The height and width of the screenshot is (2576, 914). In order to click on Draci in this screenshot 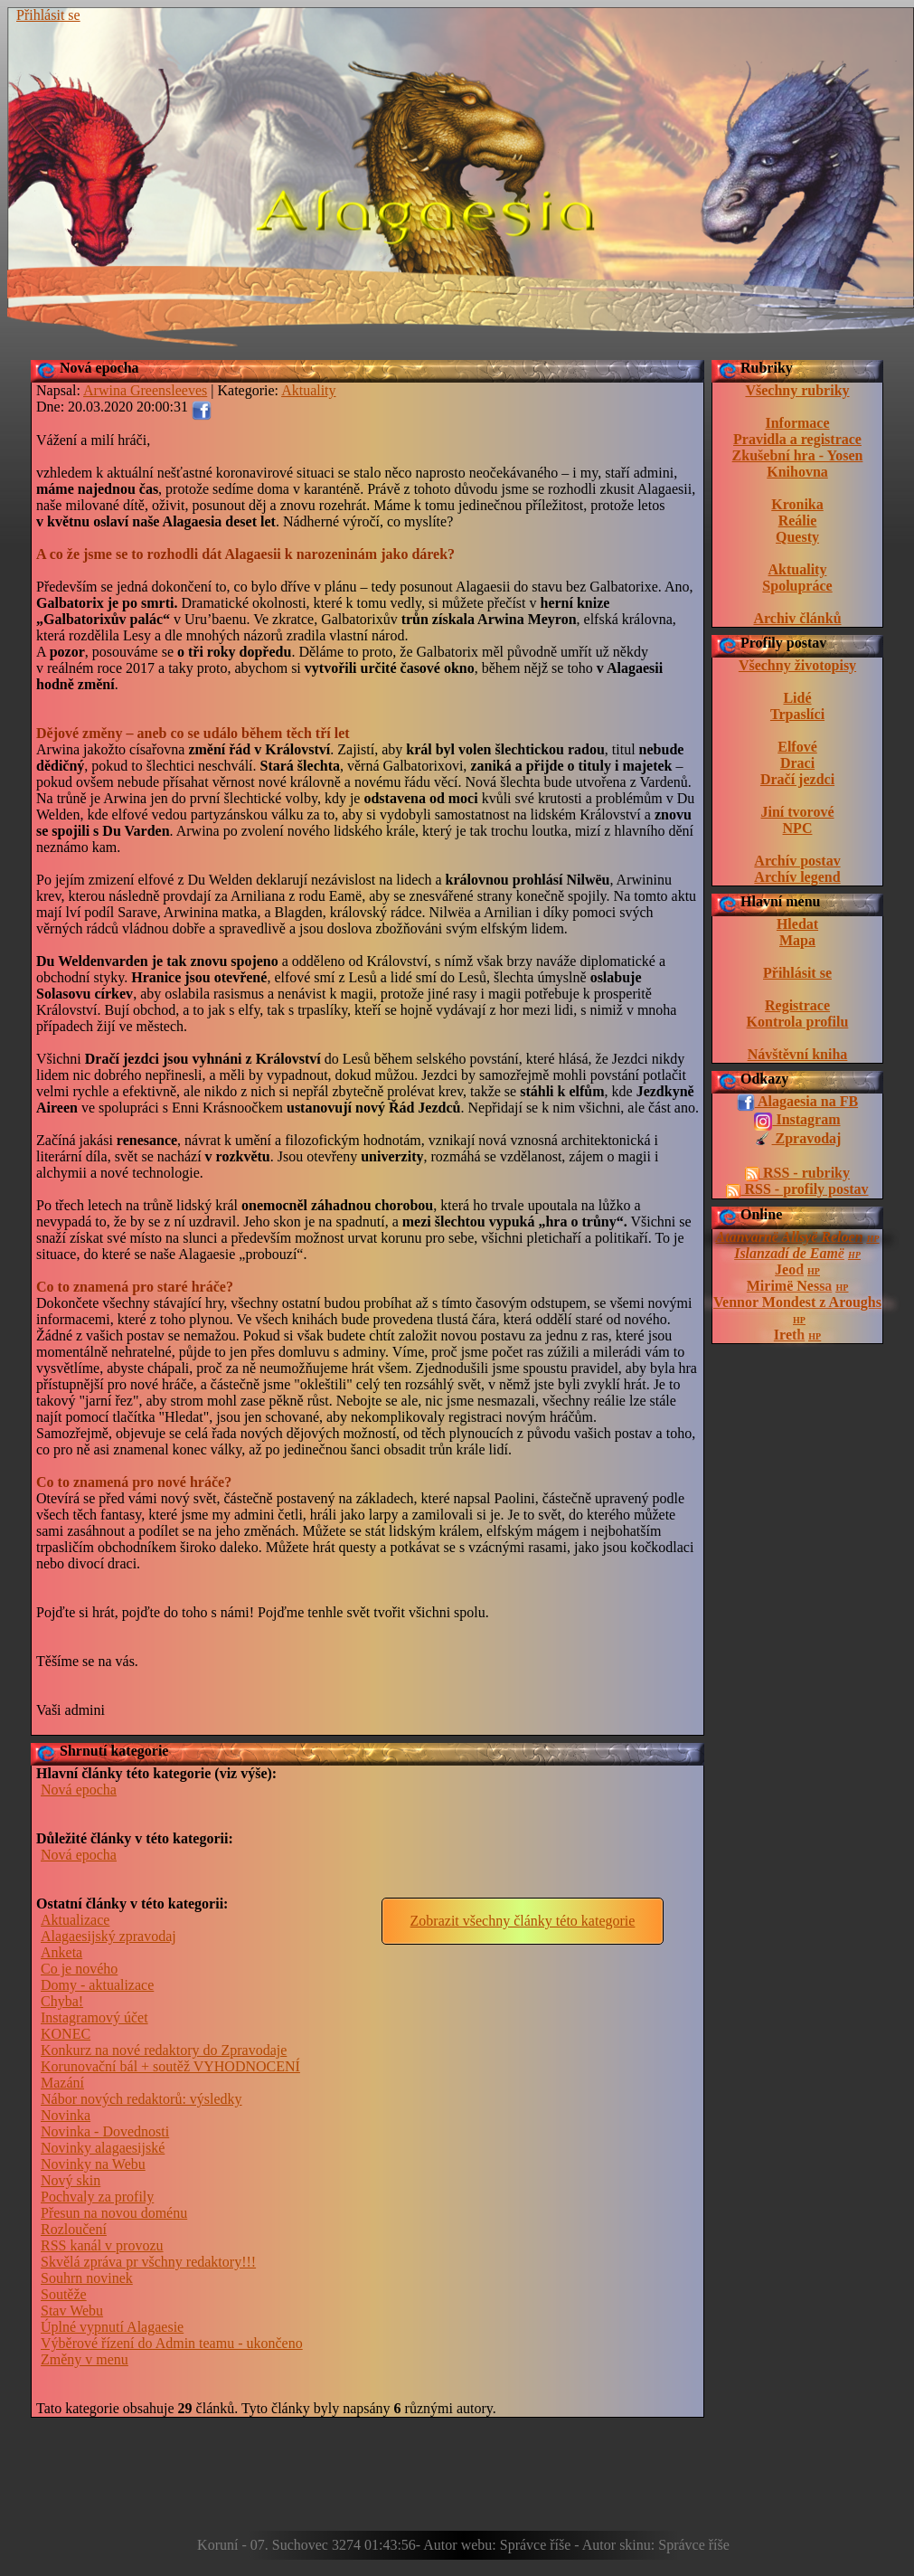, I will do `click(797, 763)`.